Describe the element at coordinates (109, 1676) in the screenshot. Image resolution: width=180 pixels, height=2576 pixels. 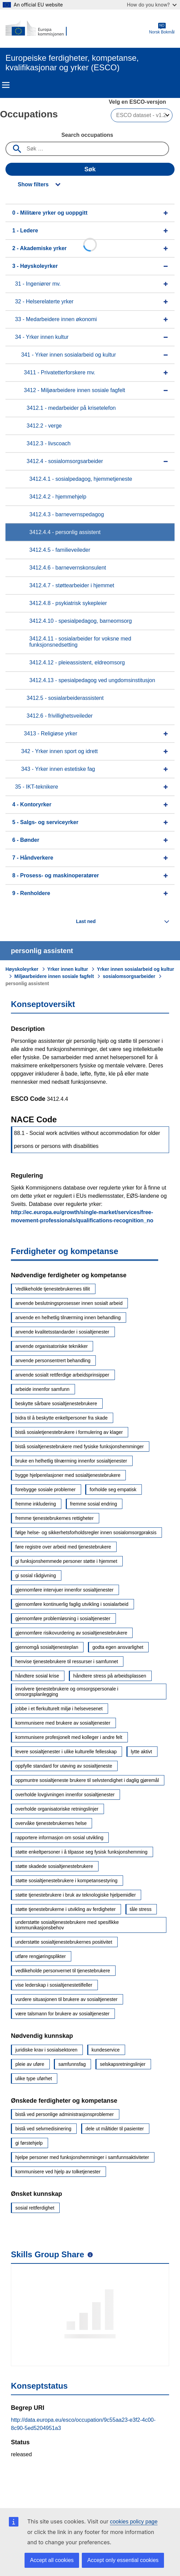
I see `håndtere stress på arbeidsplassen` at that location.